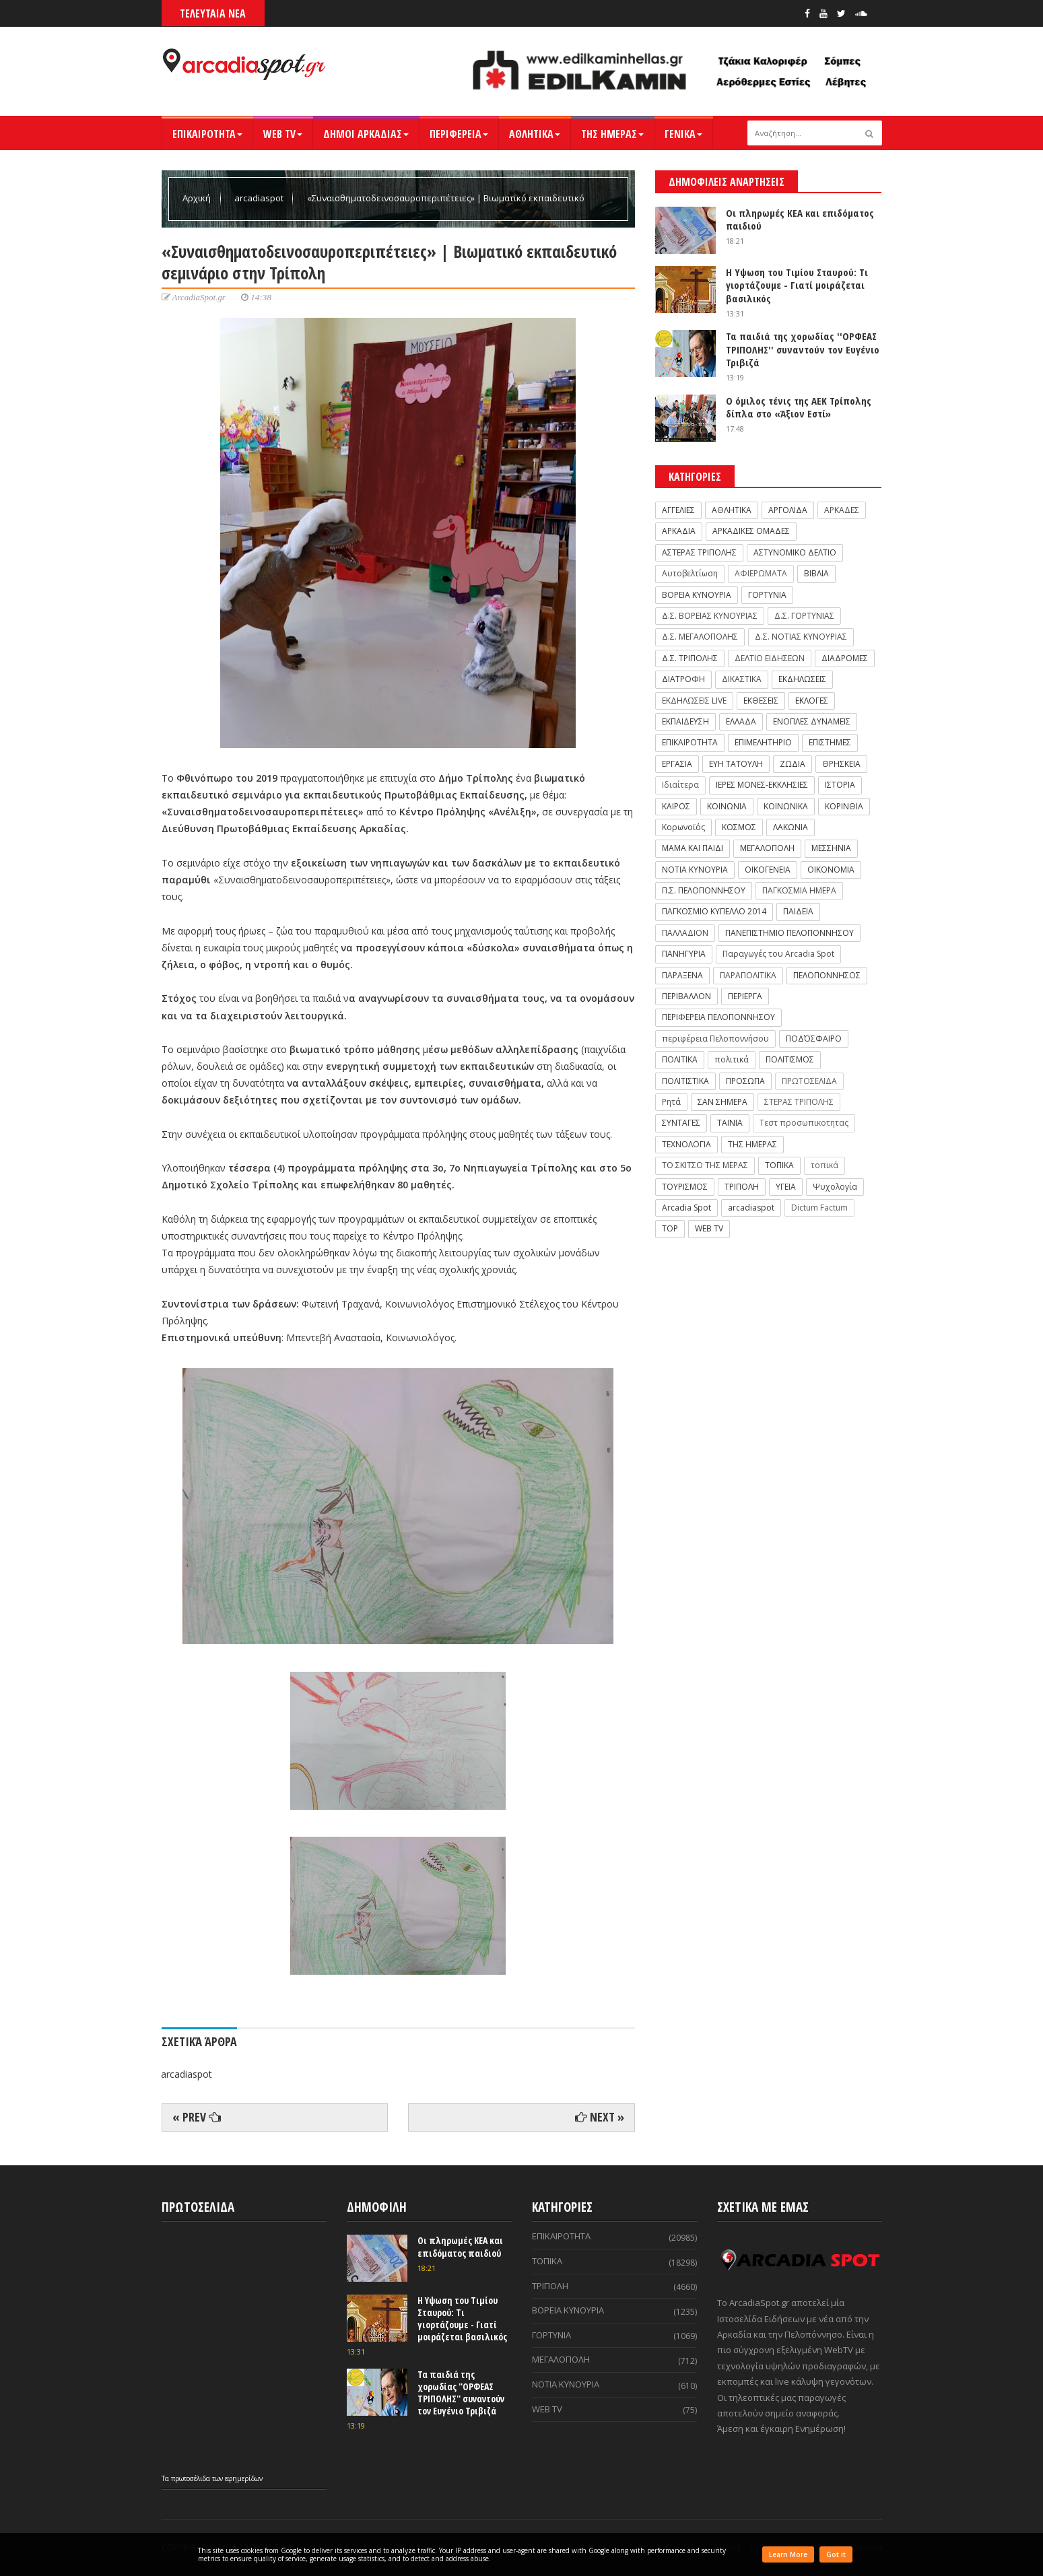  What do you see at coordinates (686, 1144) in the screenshot?
I see `ΤΕΧΝΟΛΟΓΙΑ` at bounding box center [686, 1144].